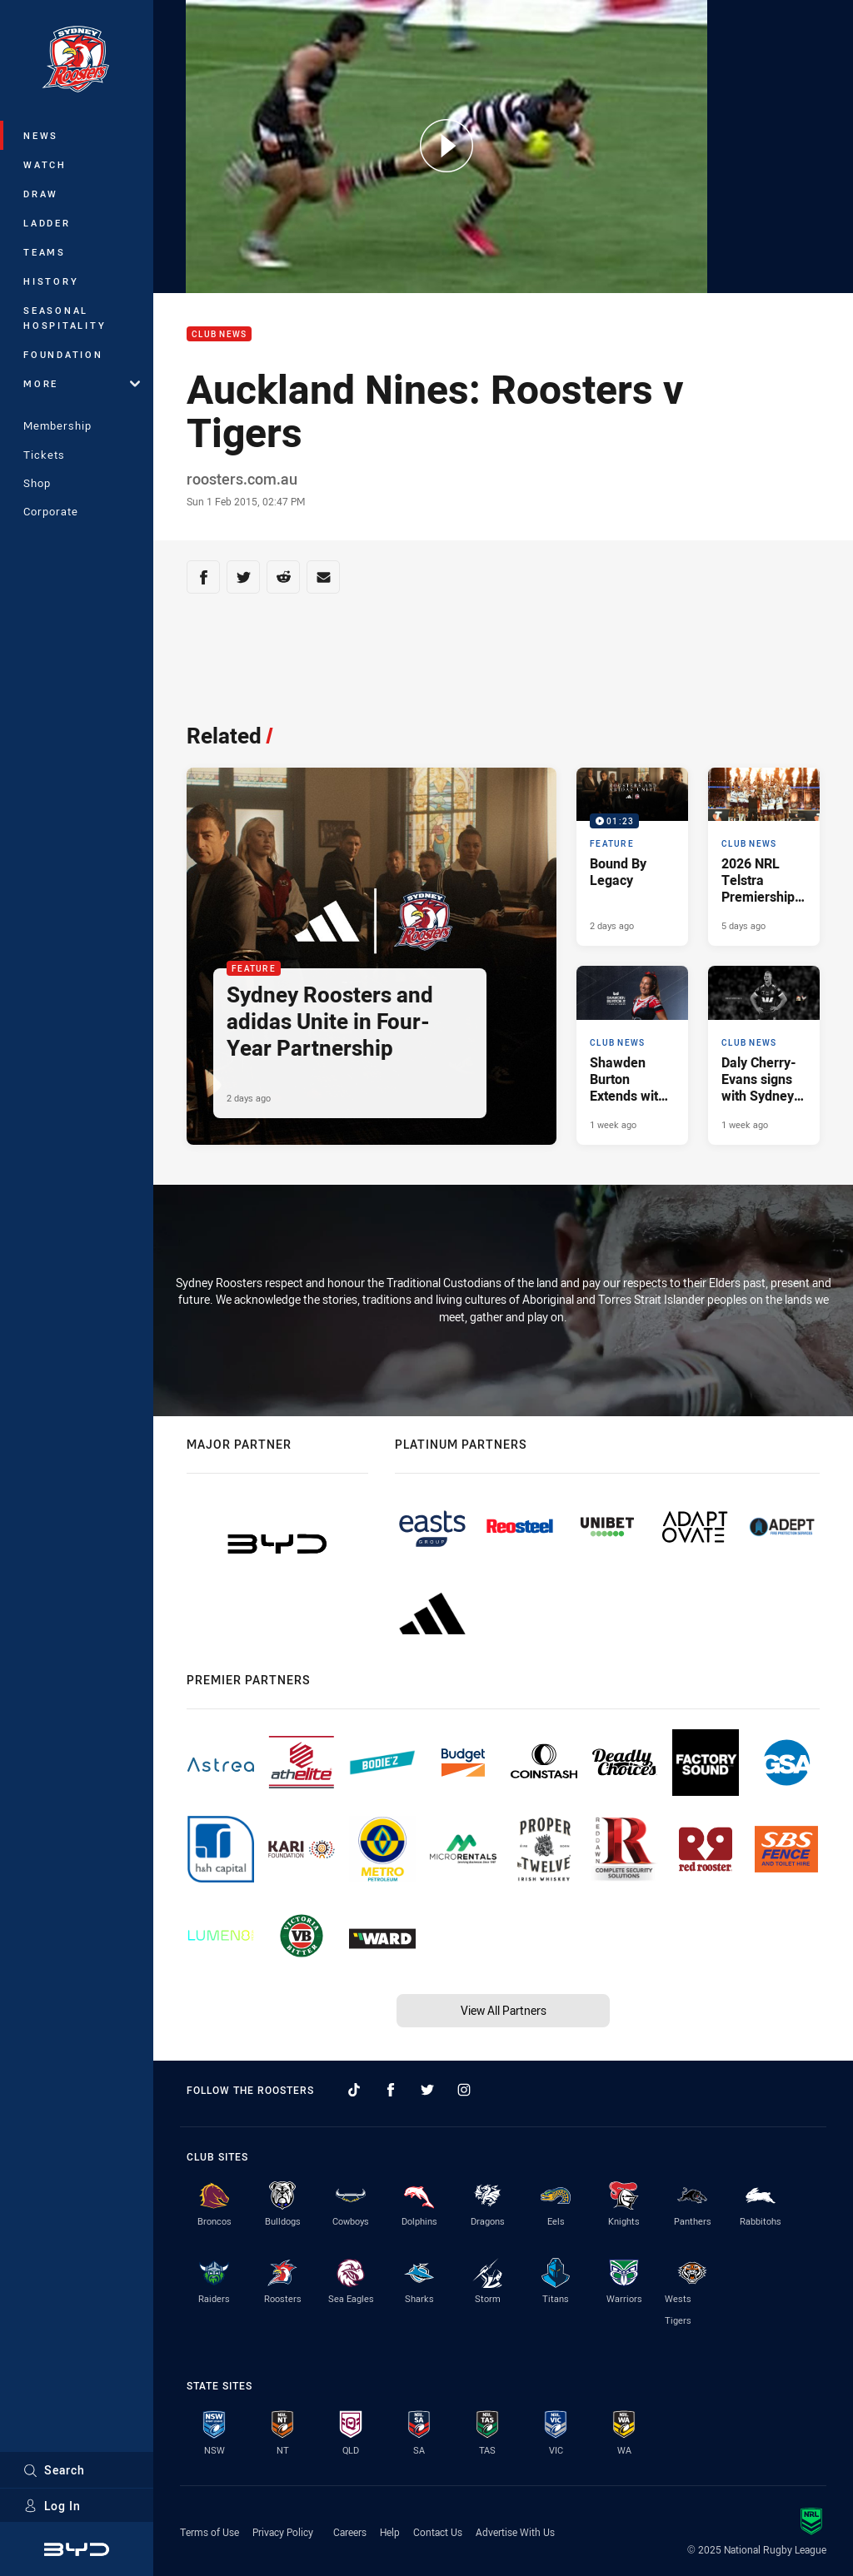 Image resolution: width=853 pixels, height=2576 pixels. I want to click on Seasonal Hospitality, so click(64, 317).